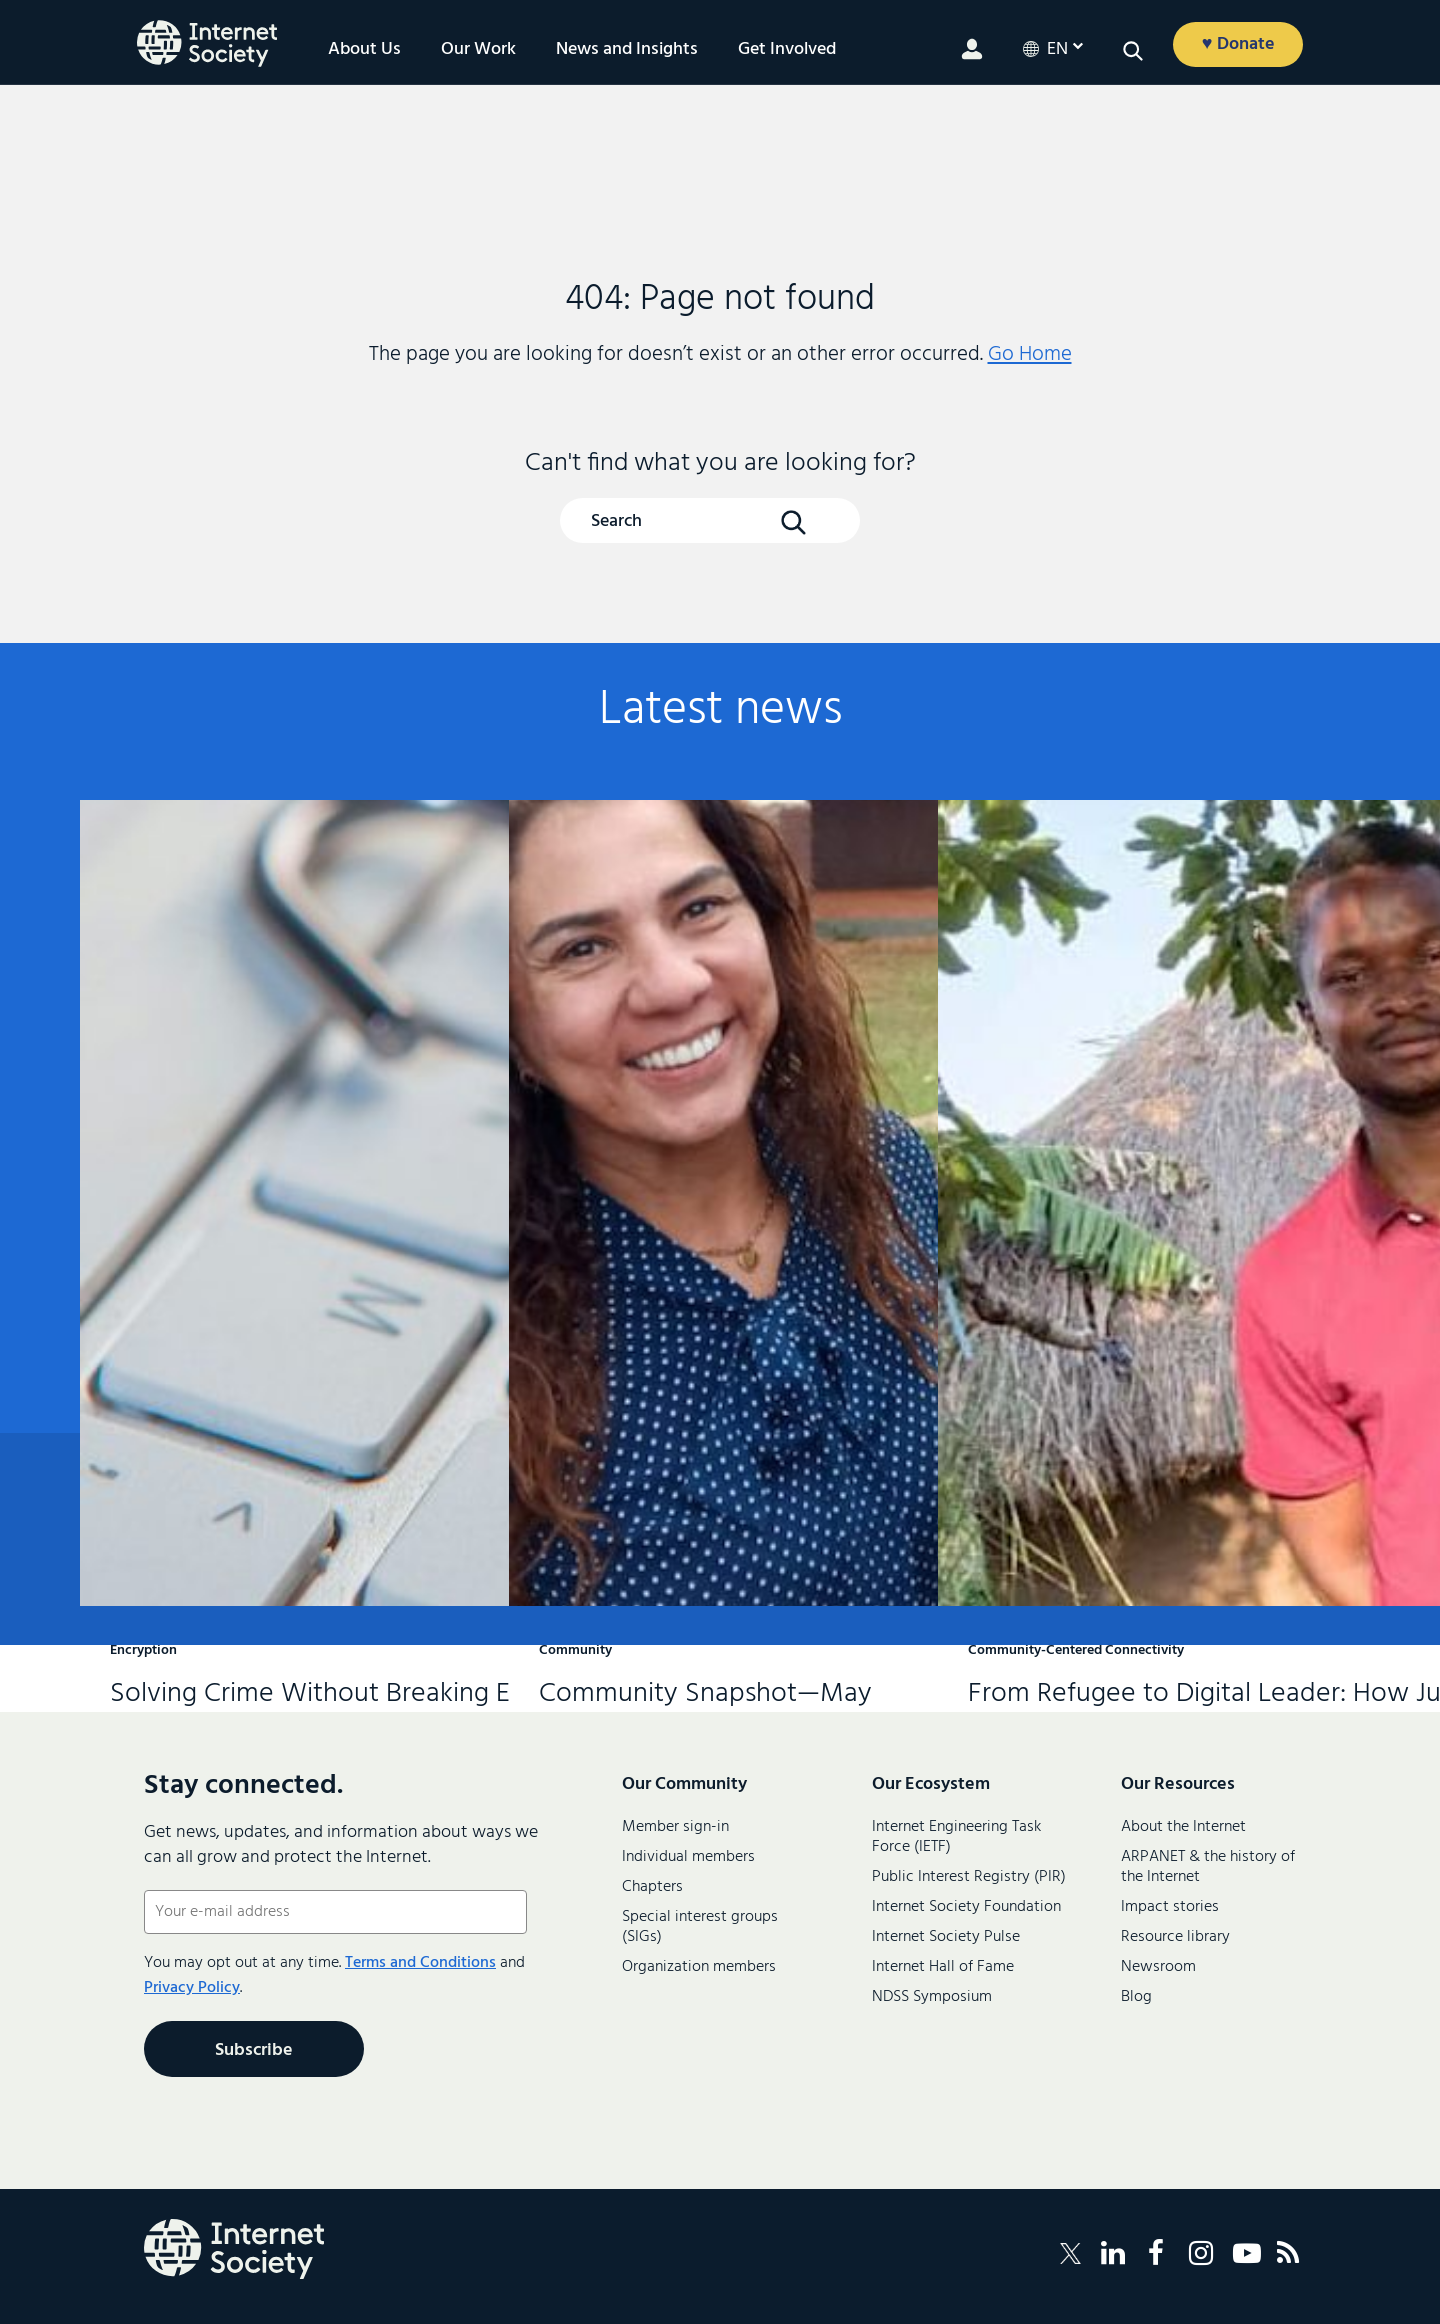 This screenshot has width=1440, height=2324. What do you see at coordinates (285, 1070) in the screenshot?
I see `Solving Crime Without Breaking Encryption` at bounding box center [285, 1070].